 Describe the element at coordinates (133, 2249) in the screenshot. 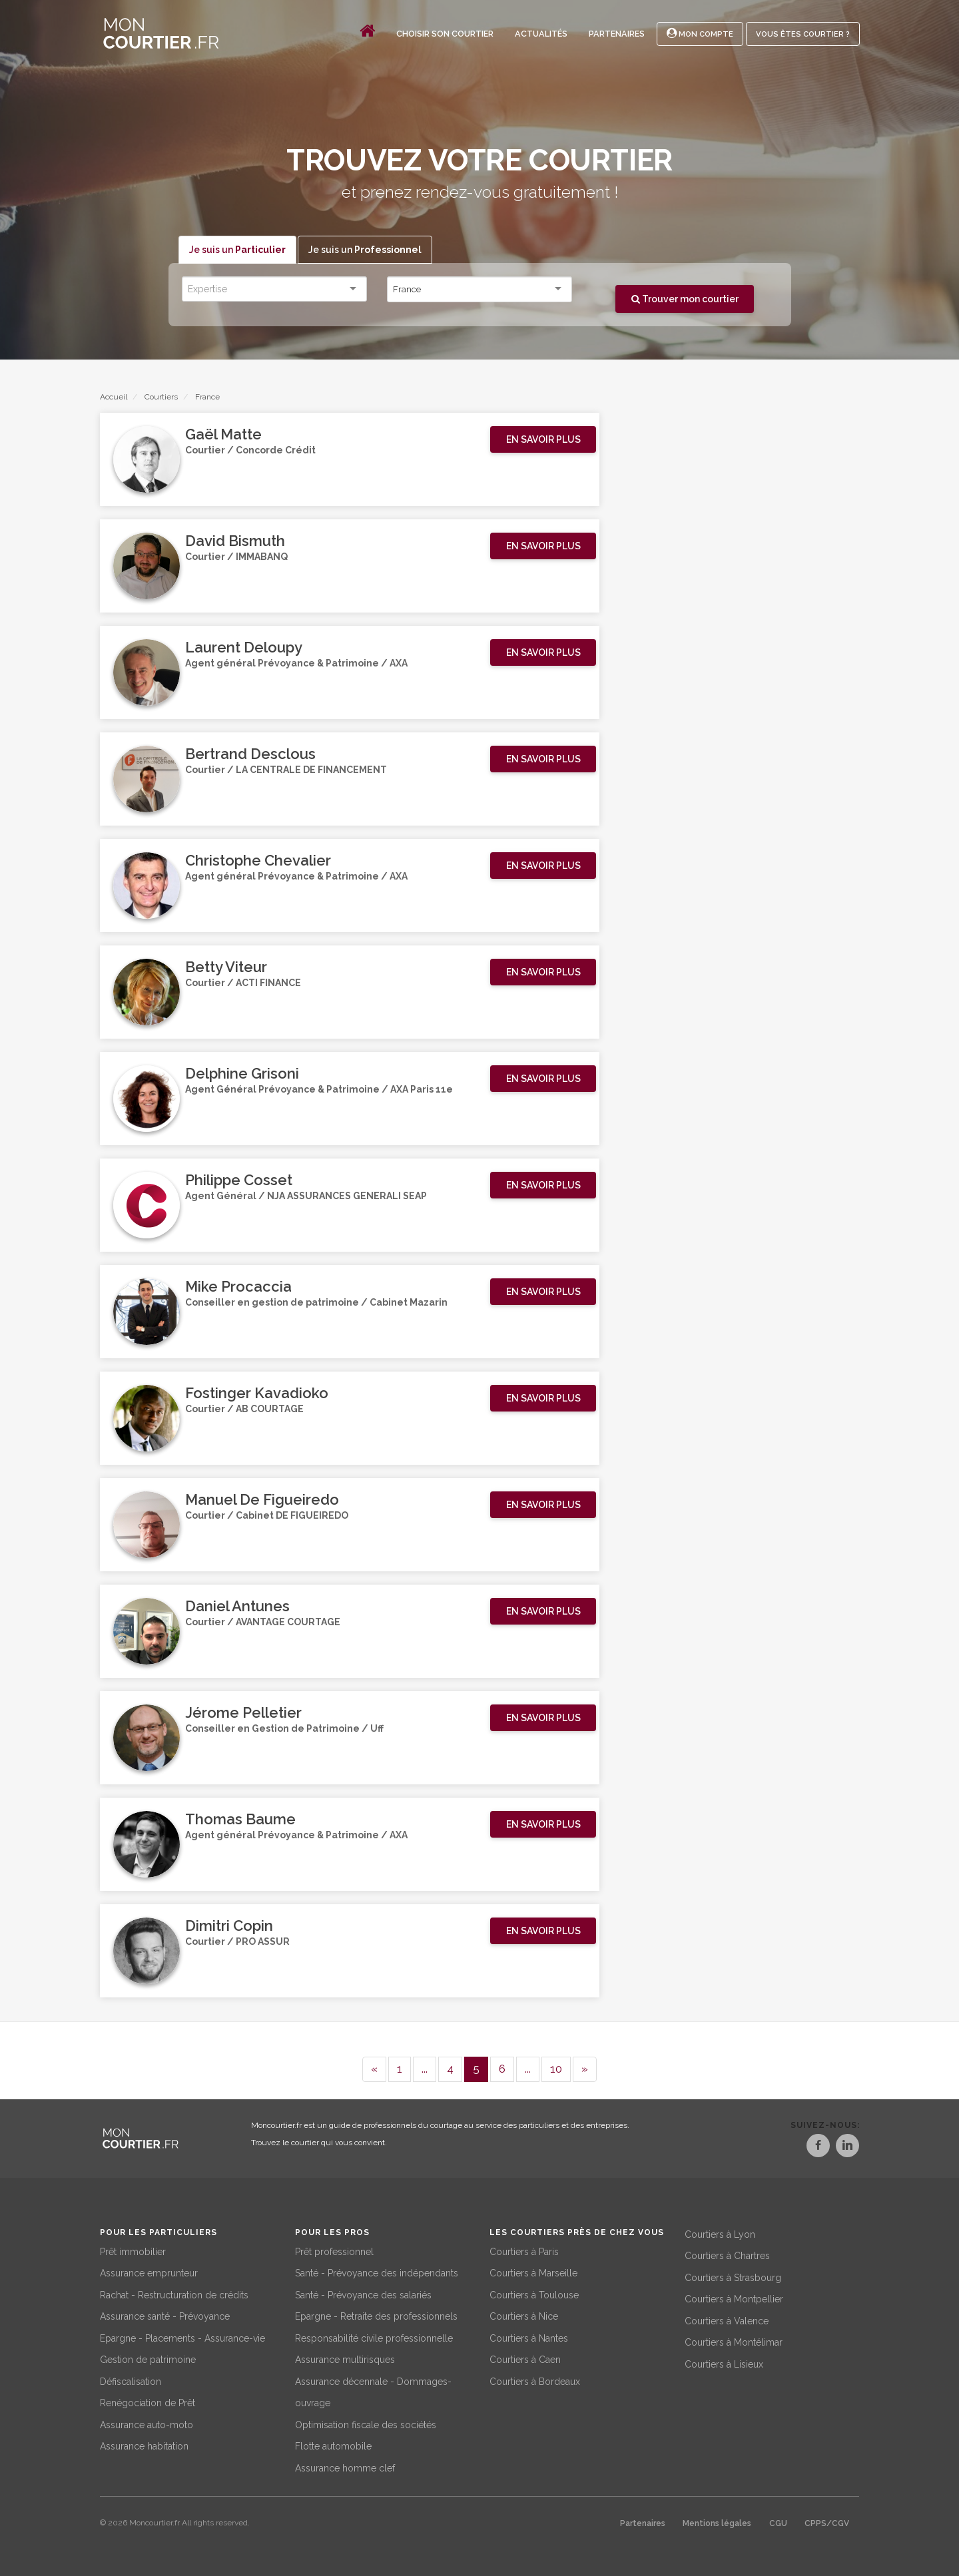

I see `Prêt immobilier` at that location.